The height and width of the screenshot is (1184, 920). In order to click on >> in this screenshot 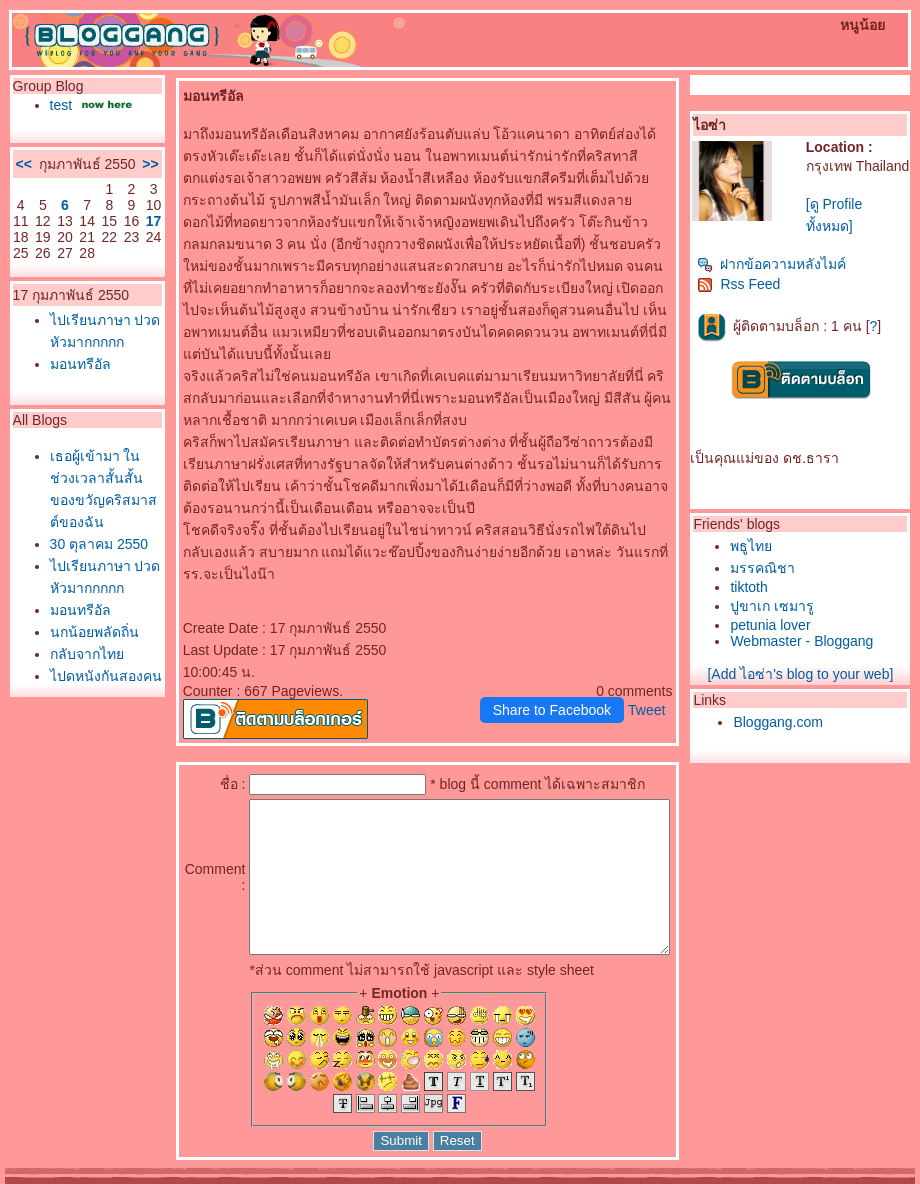, I will do `click(105, 188)`.